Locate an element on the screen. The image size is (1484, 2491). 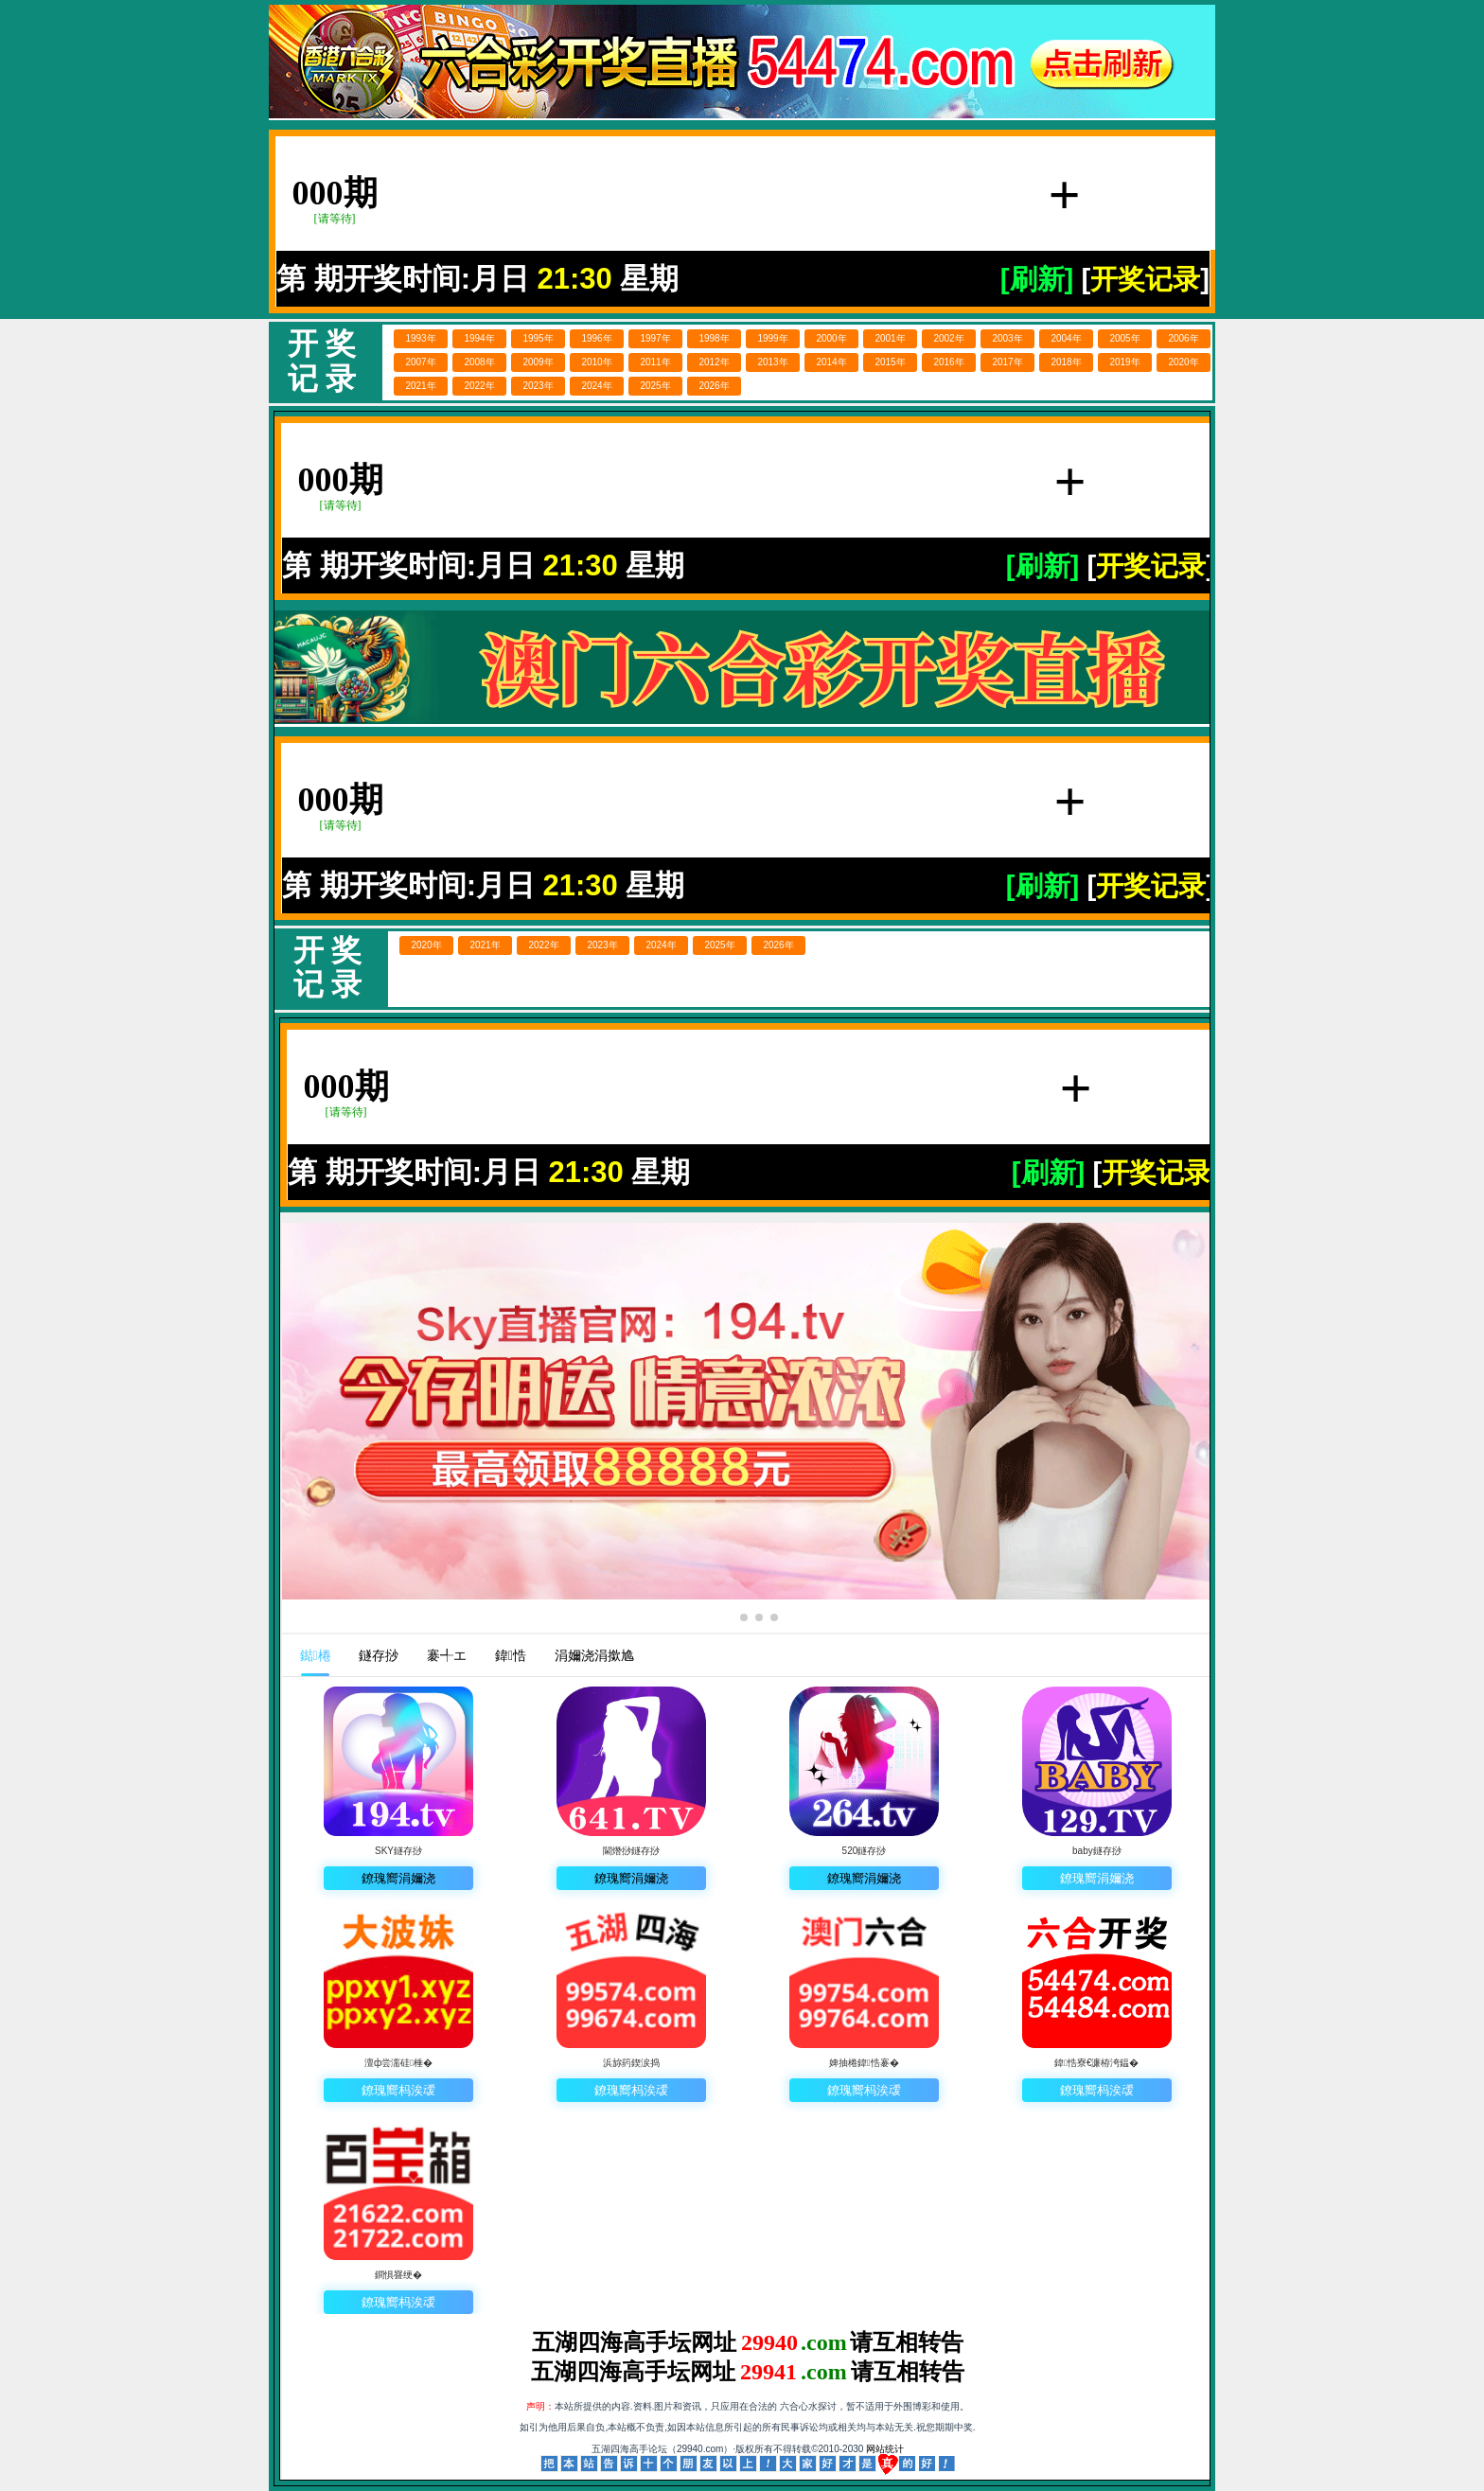
2022年 is located at coordinates (479, 385).